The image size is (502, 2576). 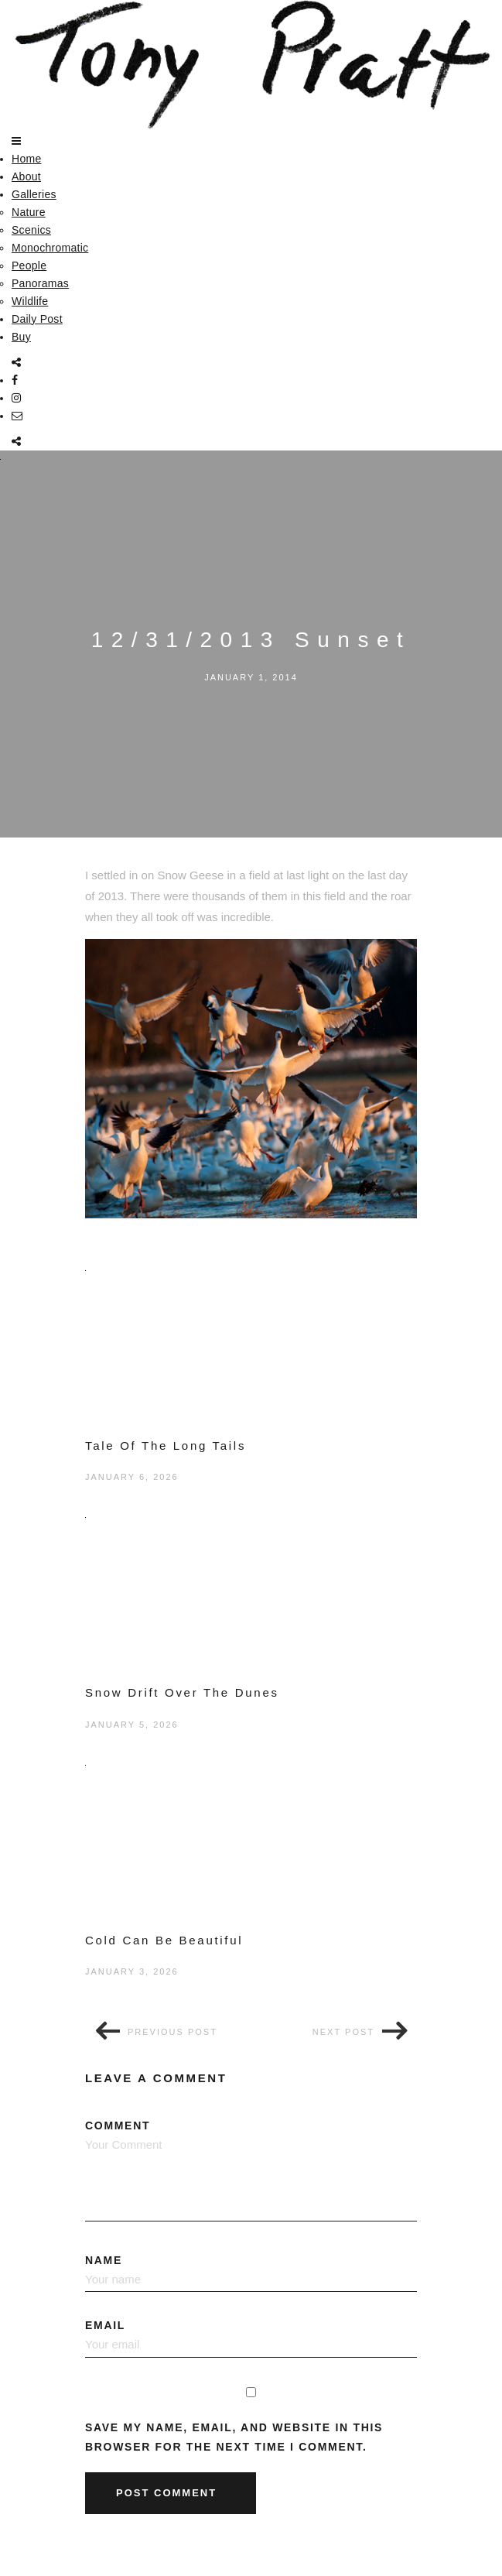 I want to click on Buy, so click(x=21, y=337).